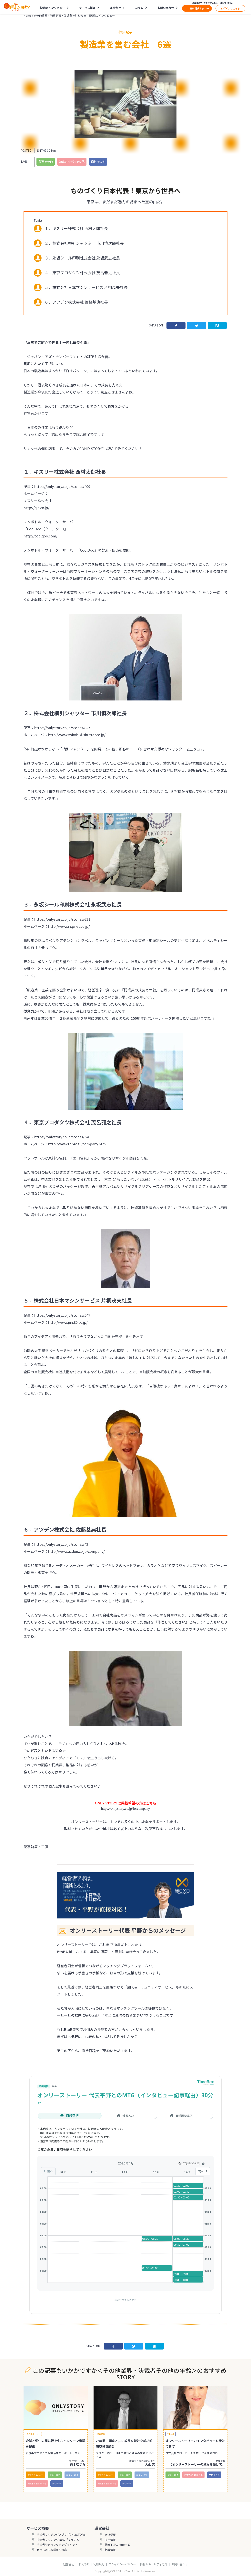 This screenshot has width=251, height=2576. I want to click on http://www.nspnet.co.jp/, so click(69, 926).